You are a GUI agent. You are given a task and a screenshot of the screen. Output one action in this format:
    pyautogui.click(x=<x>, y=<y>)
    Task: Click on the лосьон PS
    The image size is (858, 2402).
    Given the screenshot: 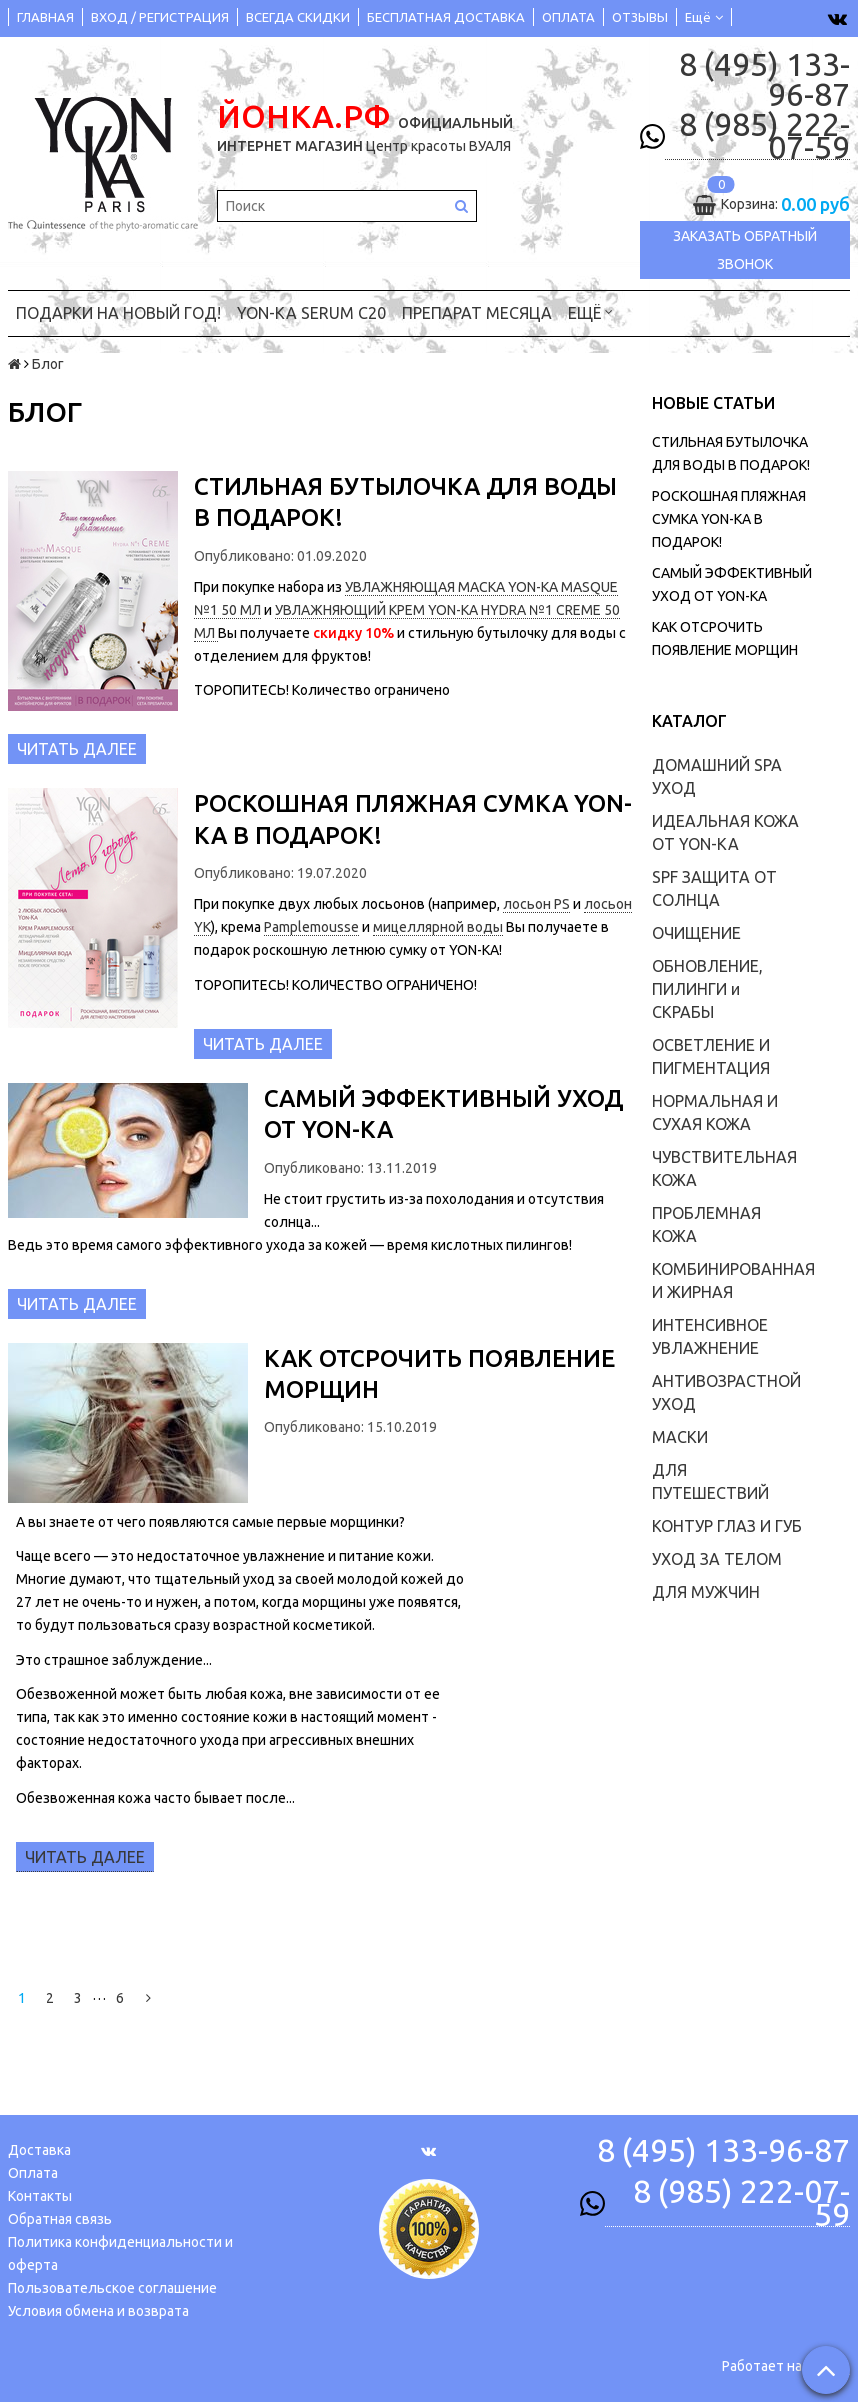 What is the action you would take?
    pyautogui.click(x=536, y=904)
    